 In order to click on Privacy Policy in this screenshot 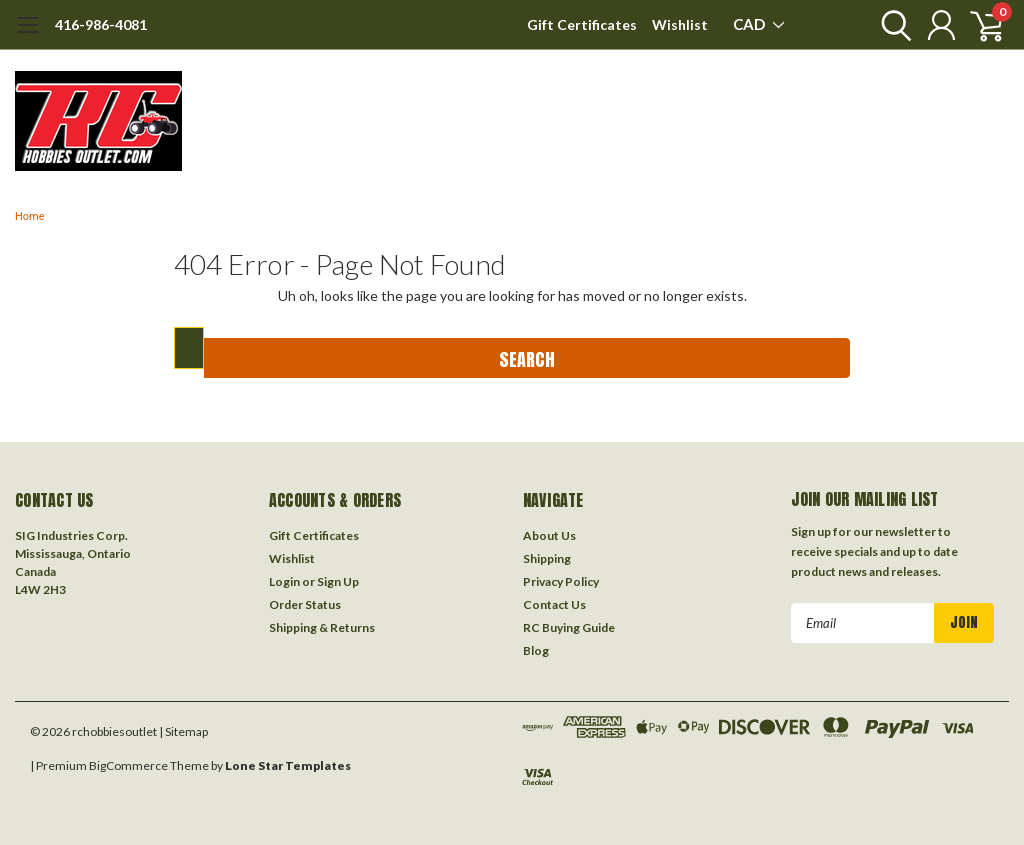, I will do `click(561, 581)`.